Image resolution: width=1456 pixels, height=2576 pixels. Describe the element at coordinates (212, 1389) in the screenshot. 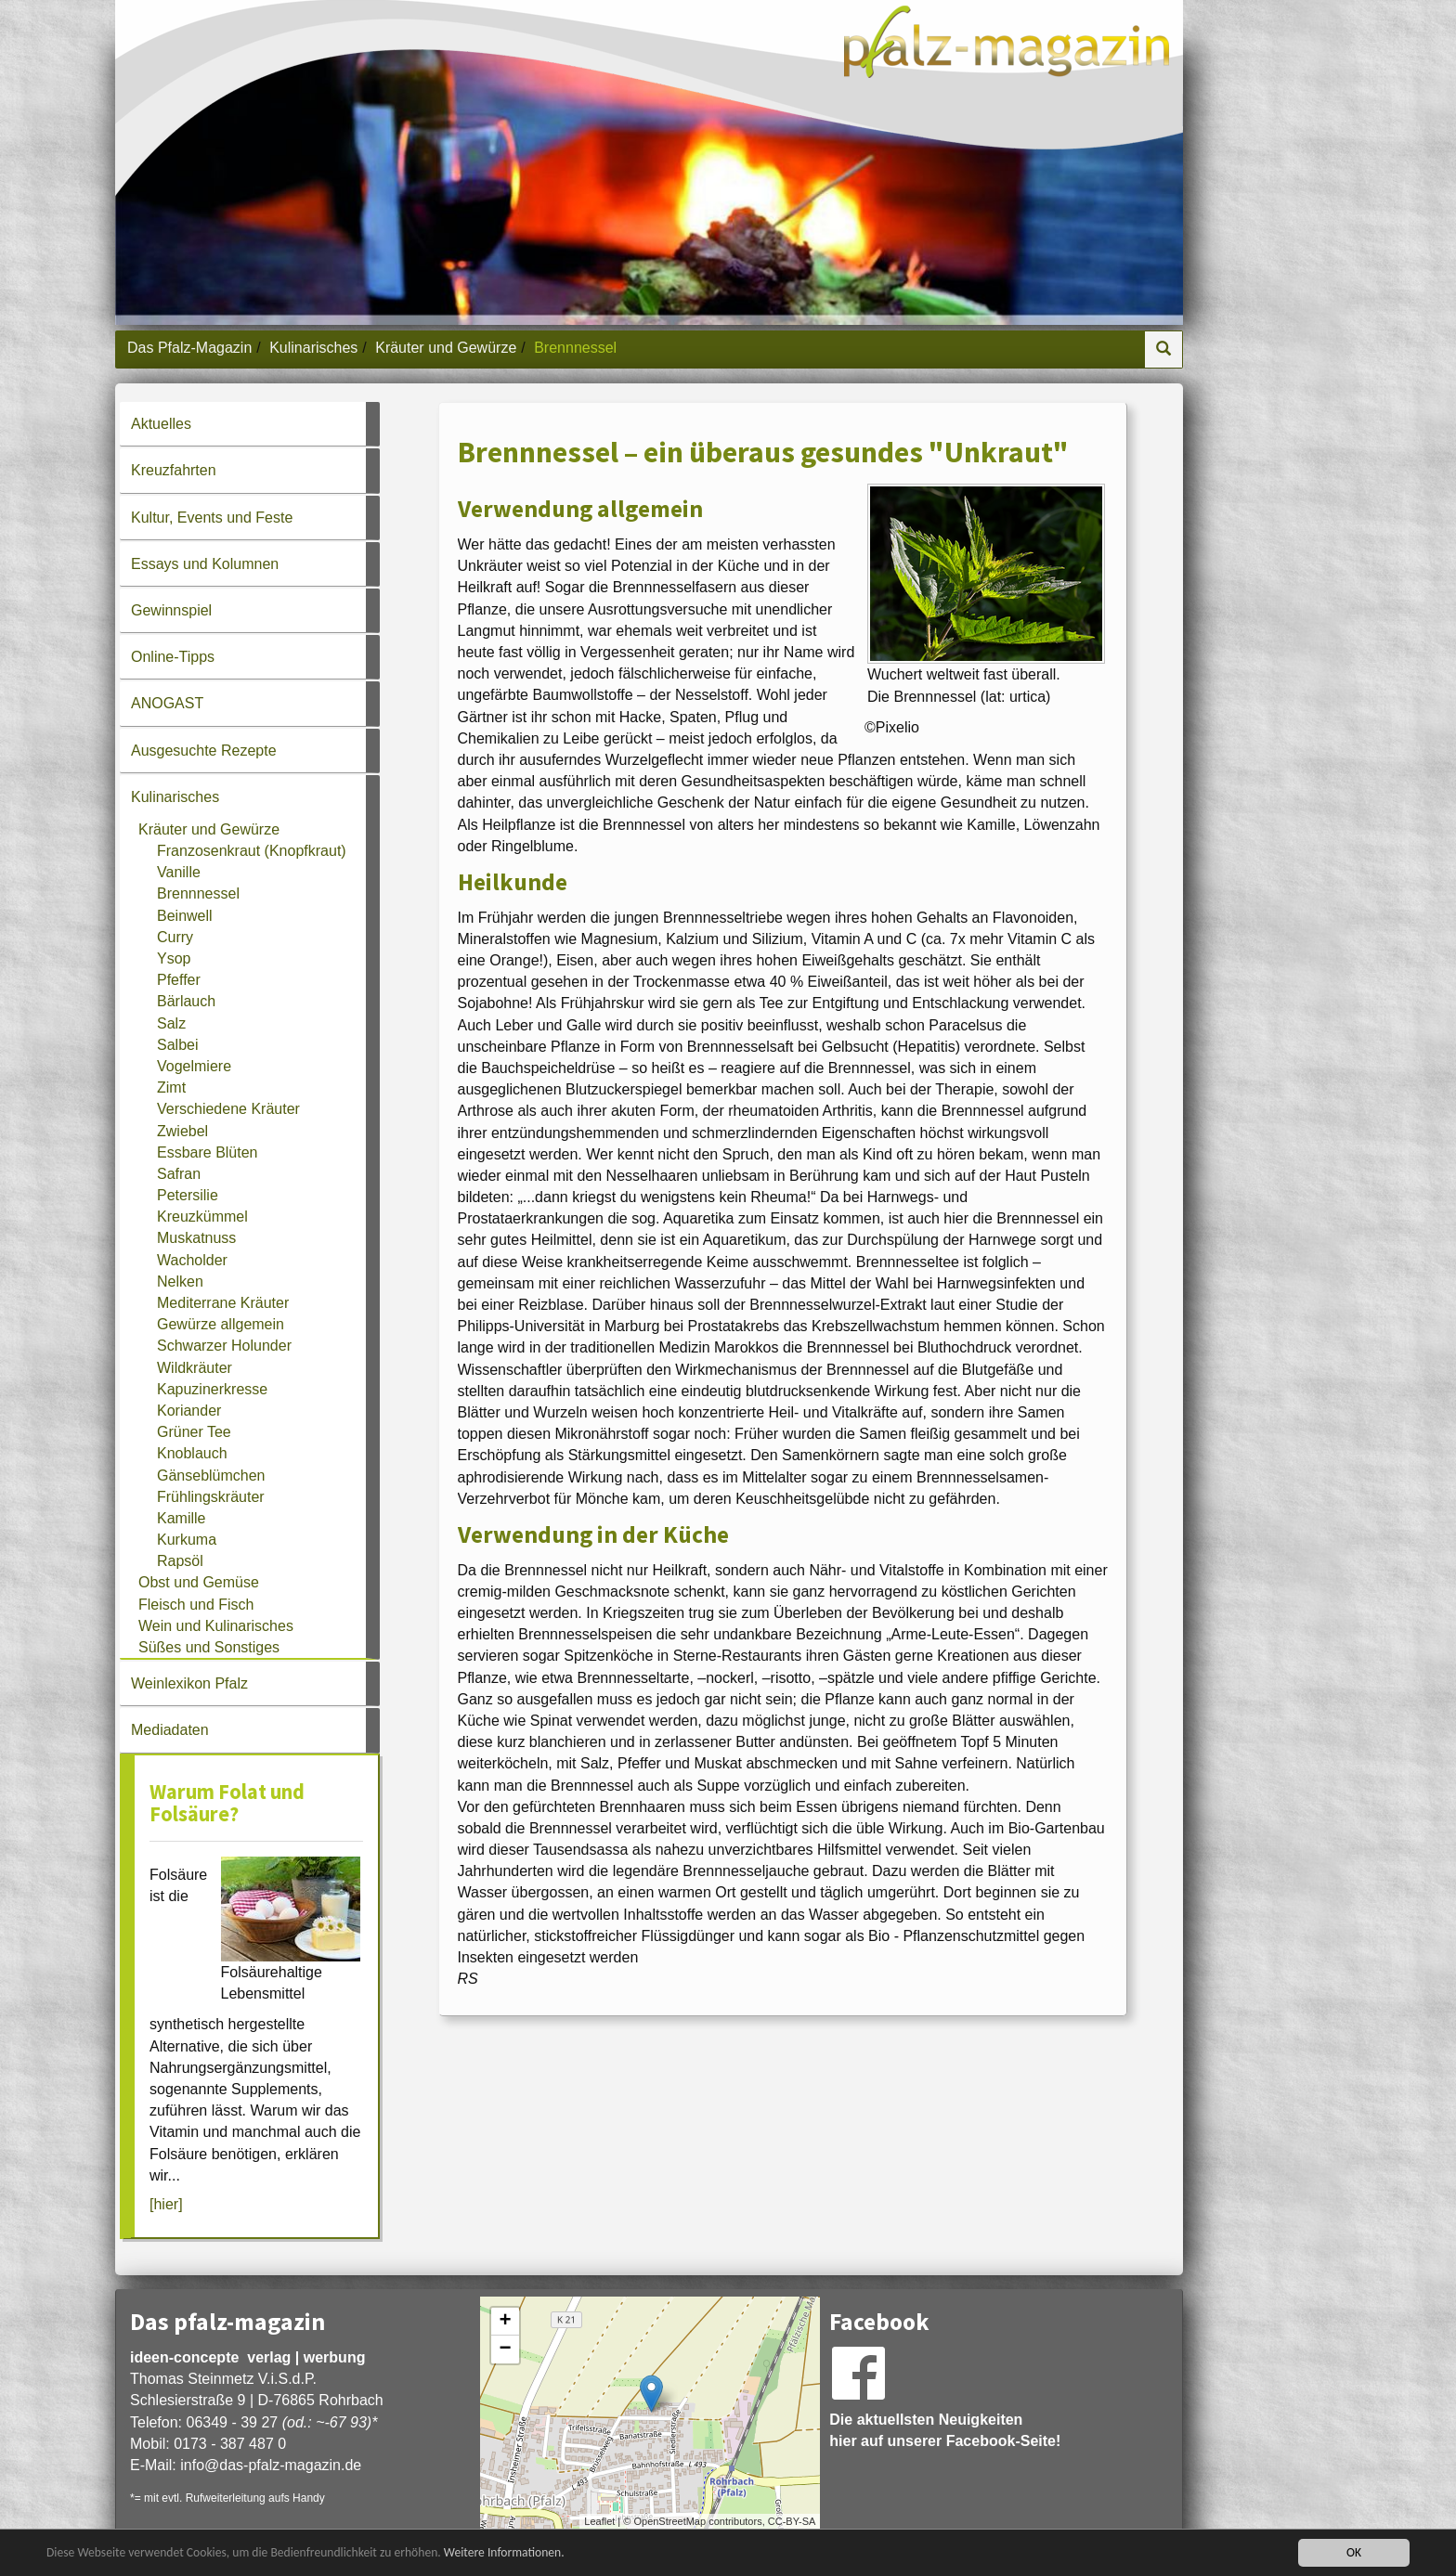

I see `Kapuzinerkresse` at that location.